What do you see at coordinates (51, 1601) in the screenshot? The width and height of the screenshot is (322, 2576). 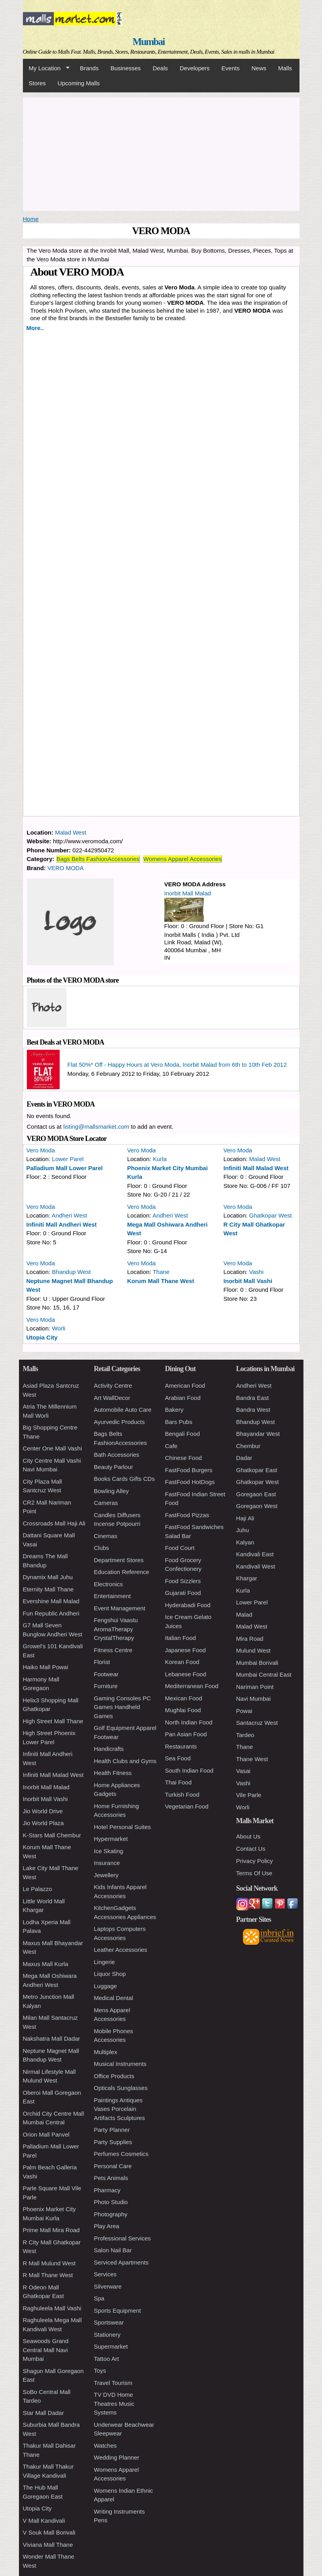 I see `Evershine Mall Malad` at bounding box center [51, 1601].